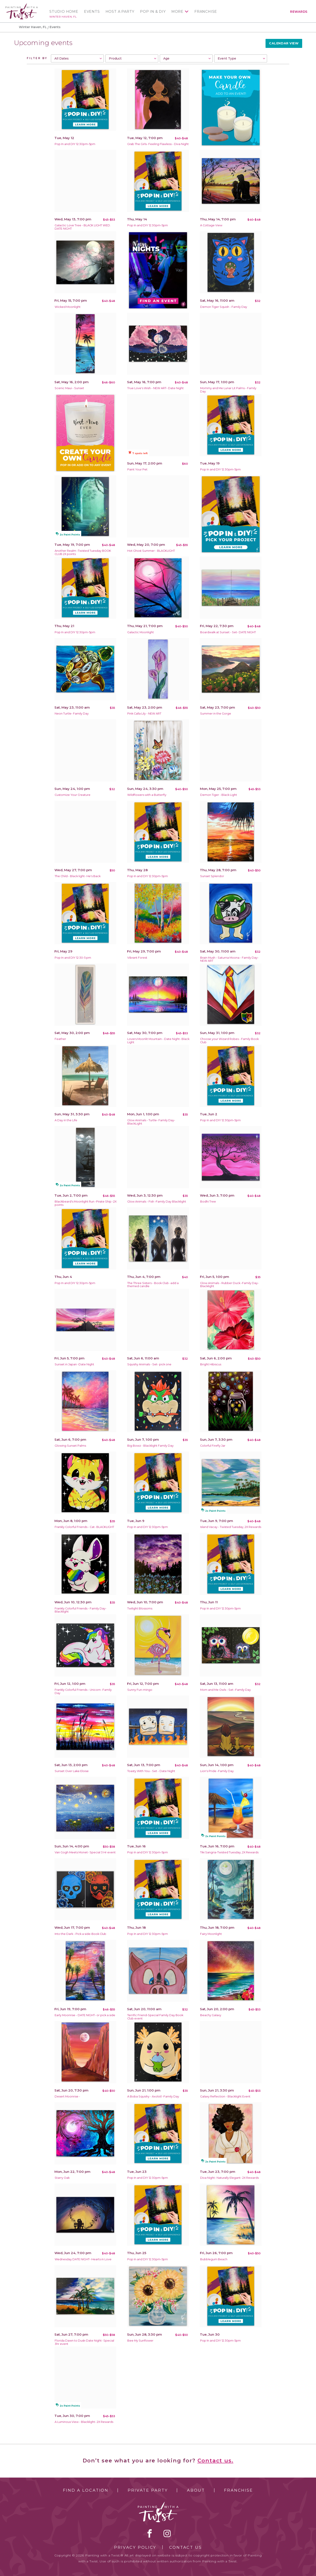  What do you see at coordinates (211, 225) in the screenshot?
I see `A Cottage View` at bounding box center [211, 225].